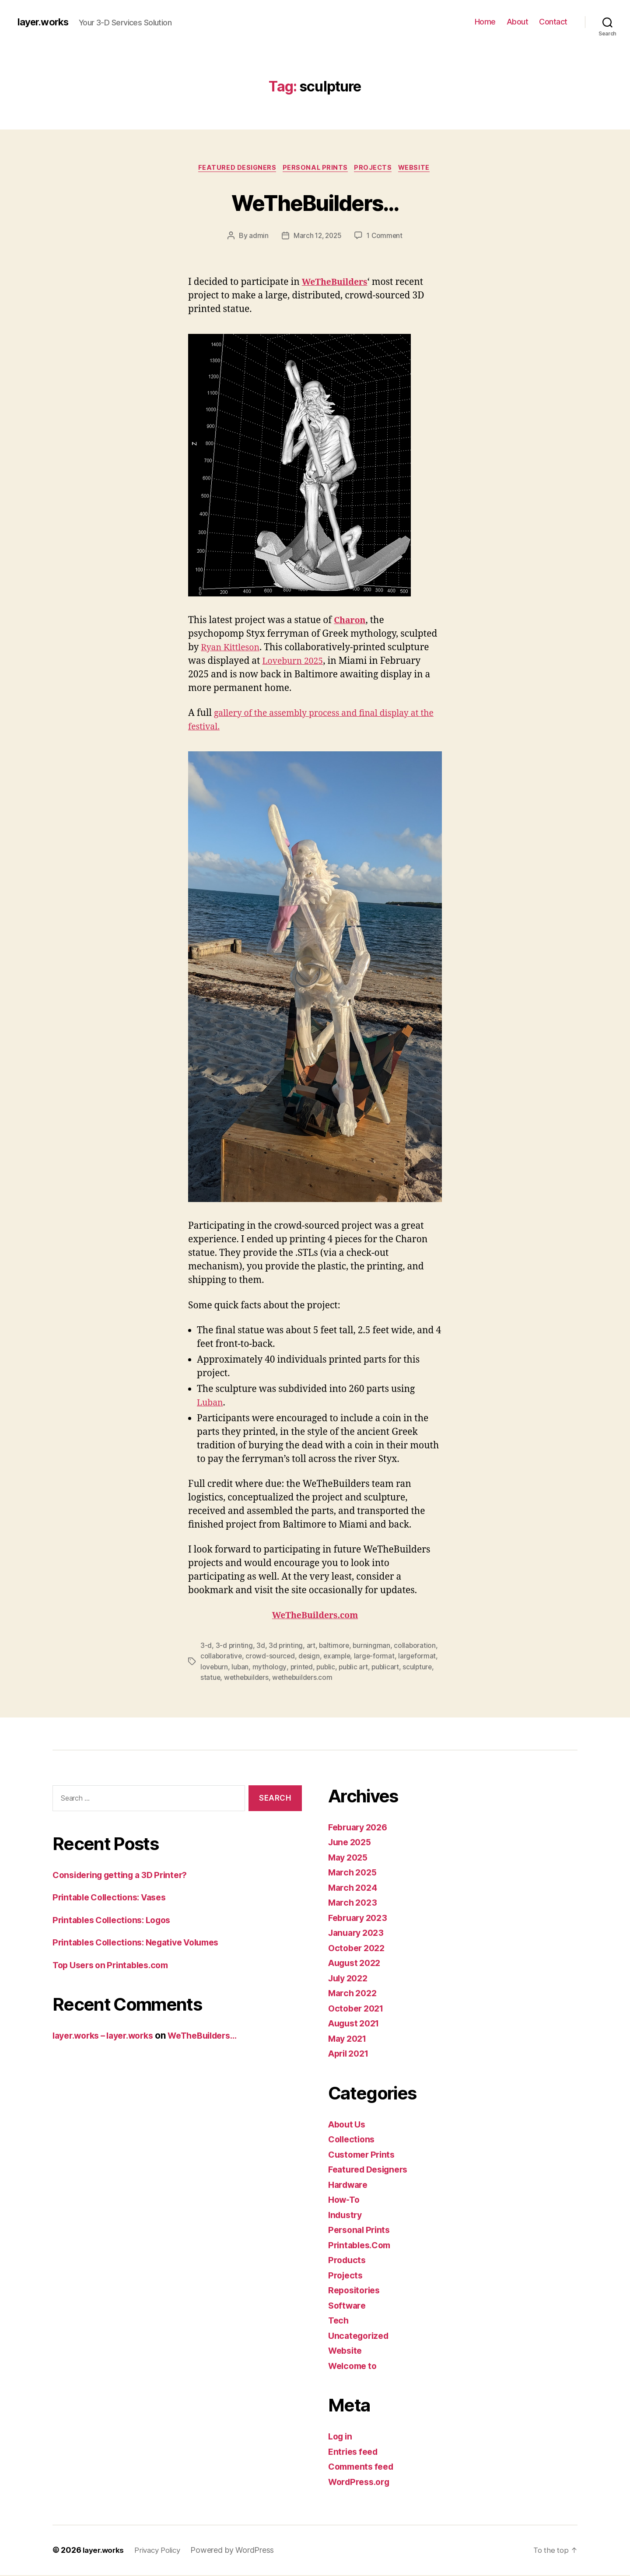  What do you see at coordinates (211, 1404) in the screenshot?
I see `Luban` at bounding box center [211, 1404].